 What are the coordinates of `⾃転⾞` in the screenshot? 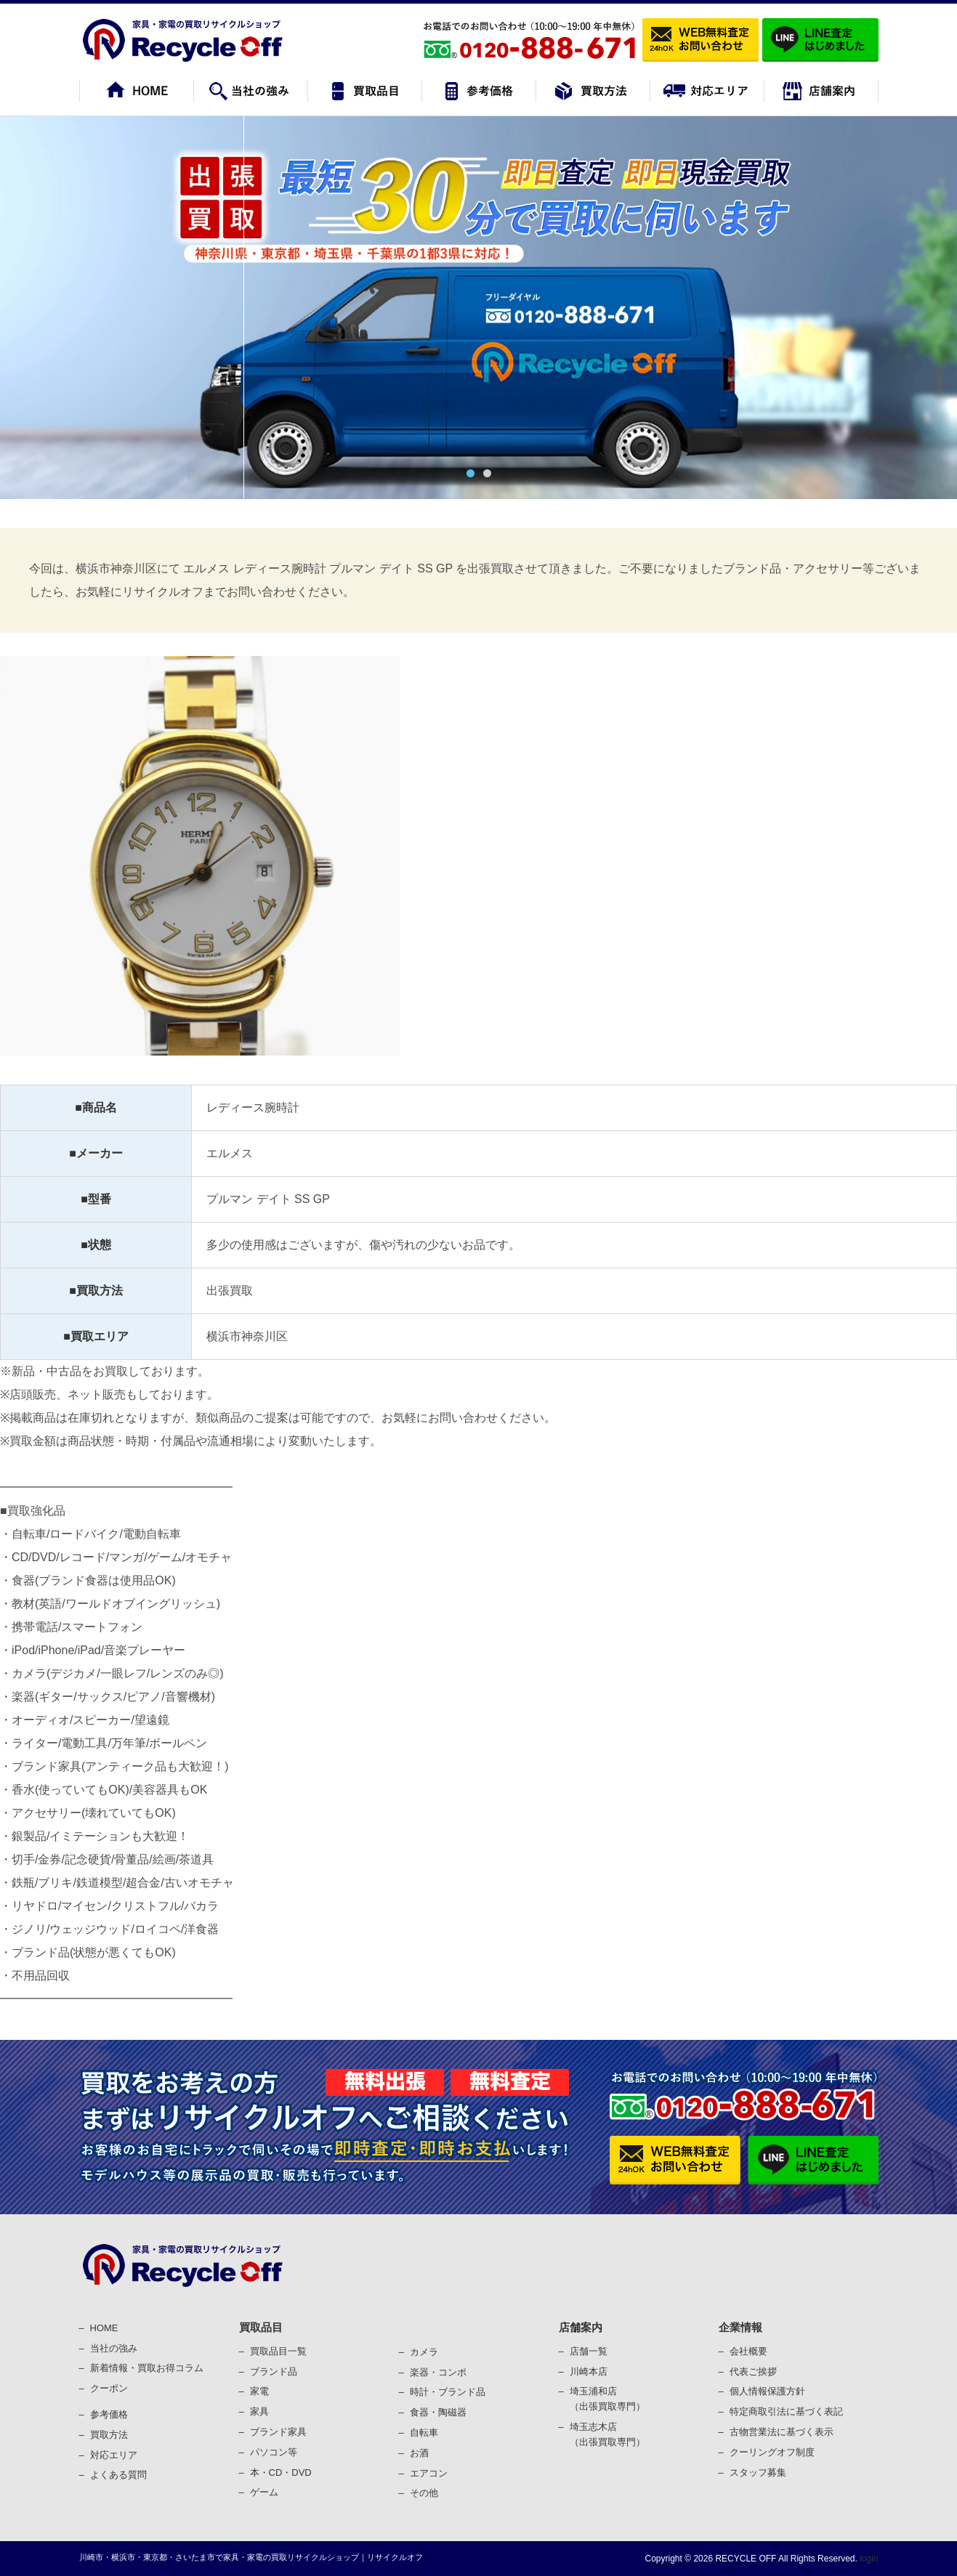 It's located at (424, 2432).